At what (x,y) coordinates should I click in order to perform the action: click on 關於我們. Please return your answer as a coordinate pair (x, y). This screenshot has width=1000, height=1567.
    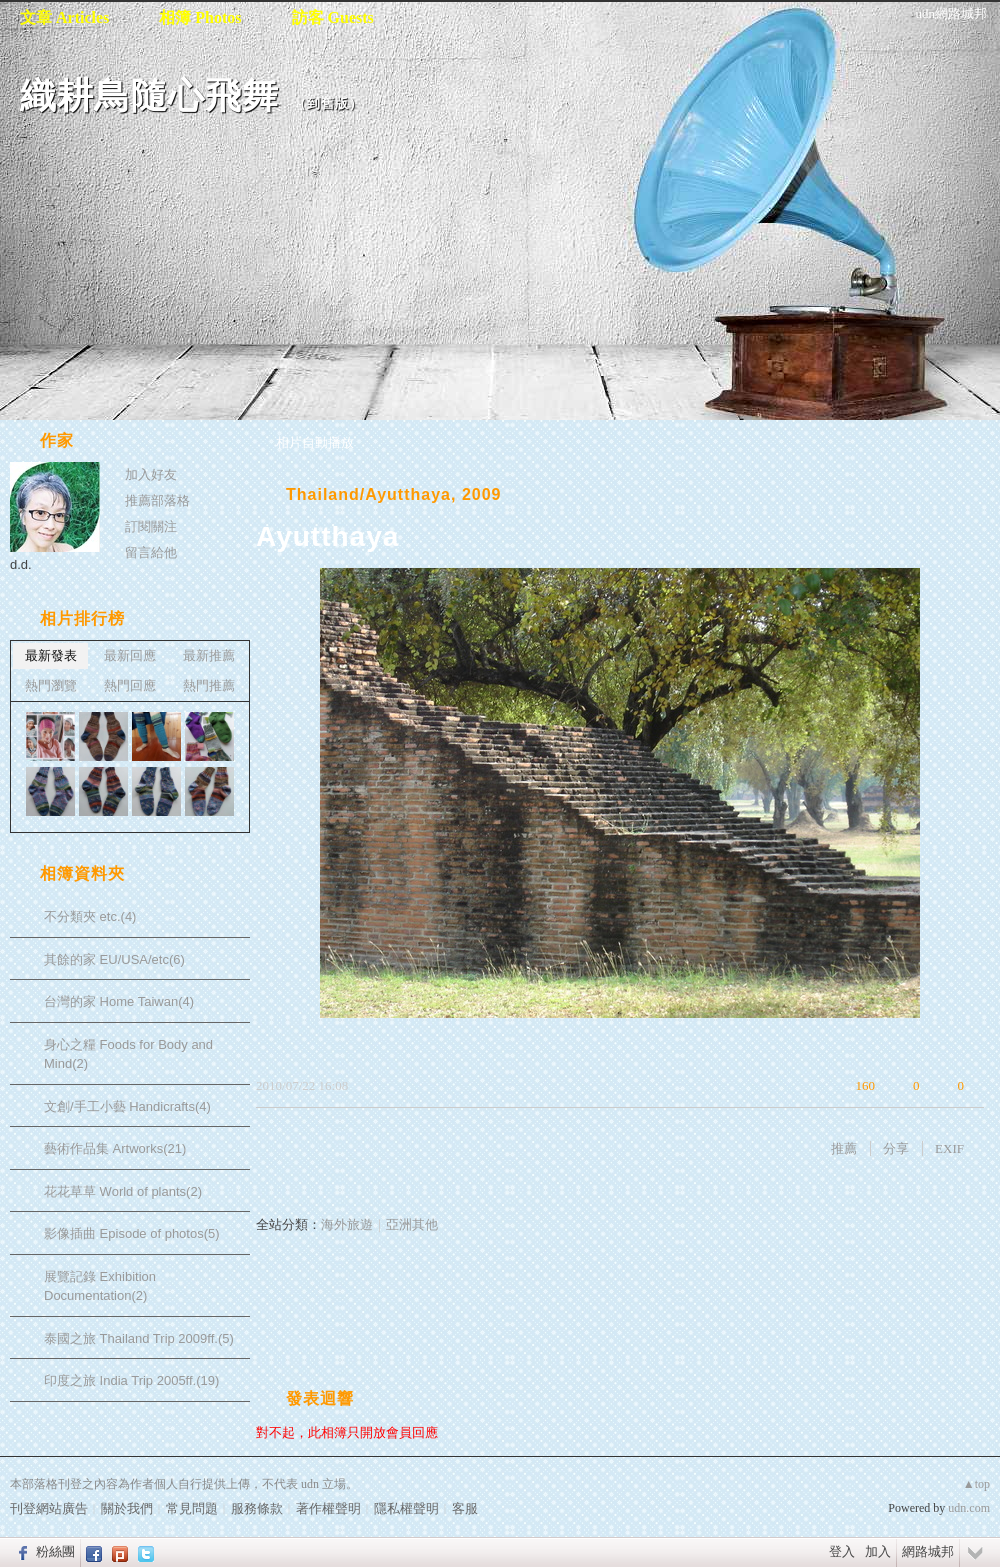
    Looking at the image, I should click on (127, 1508).